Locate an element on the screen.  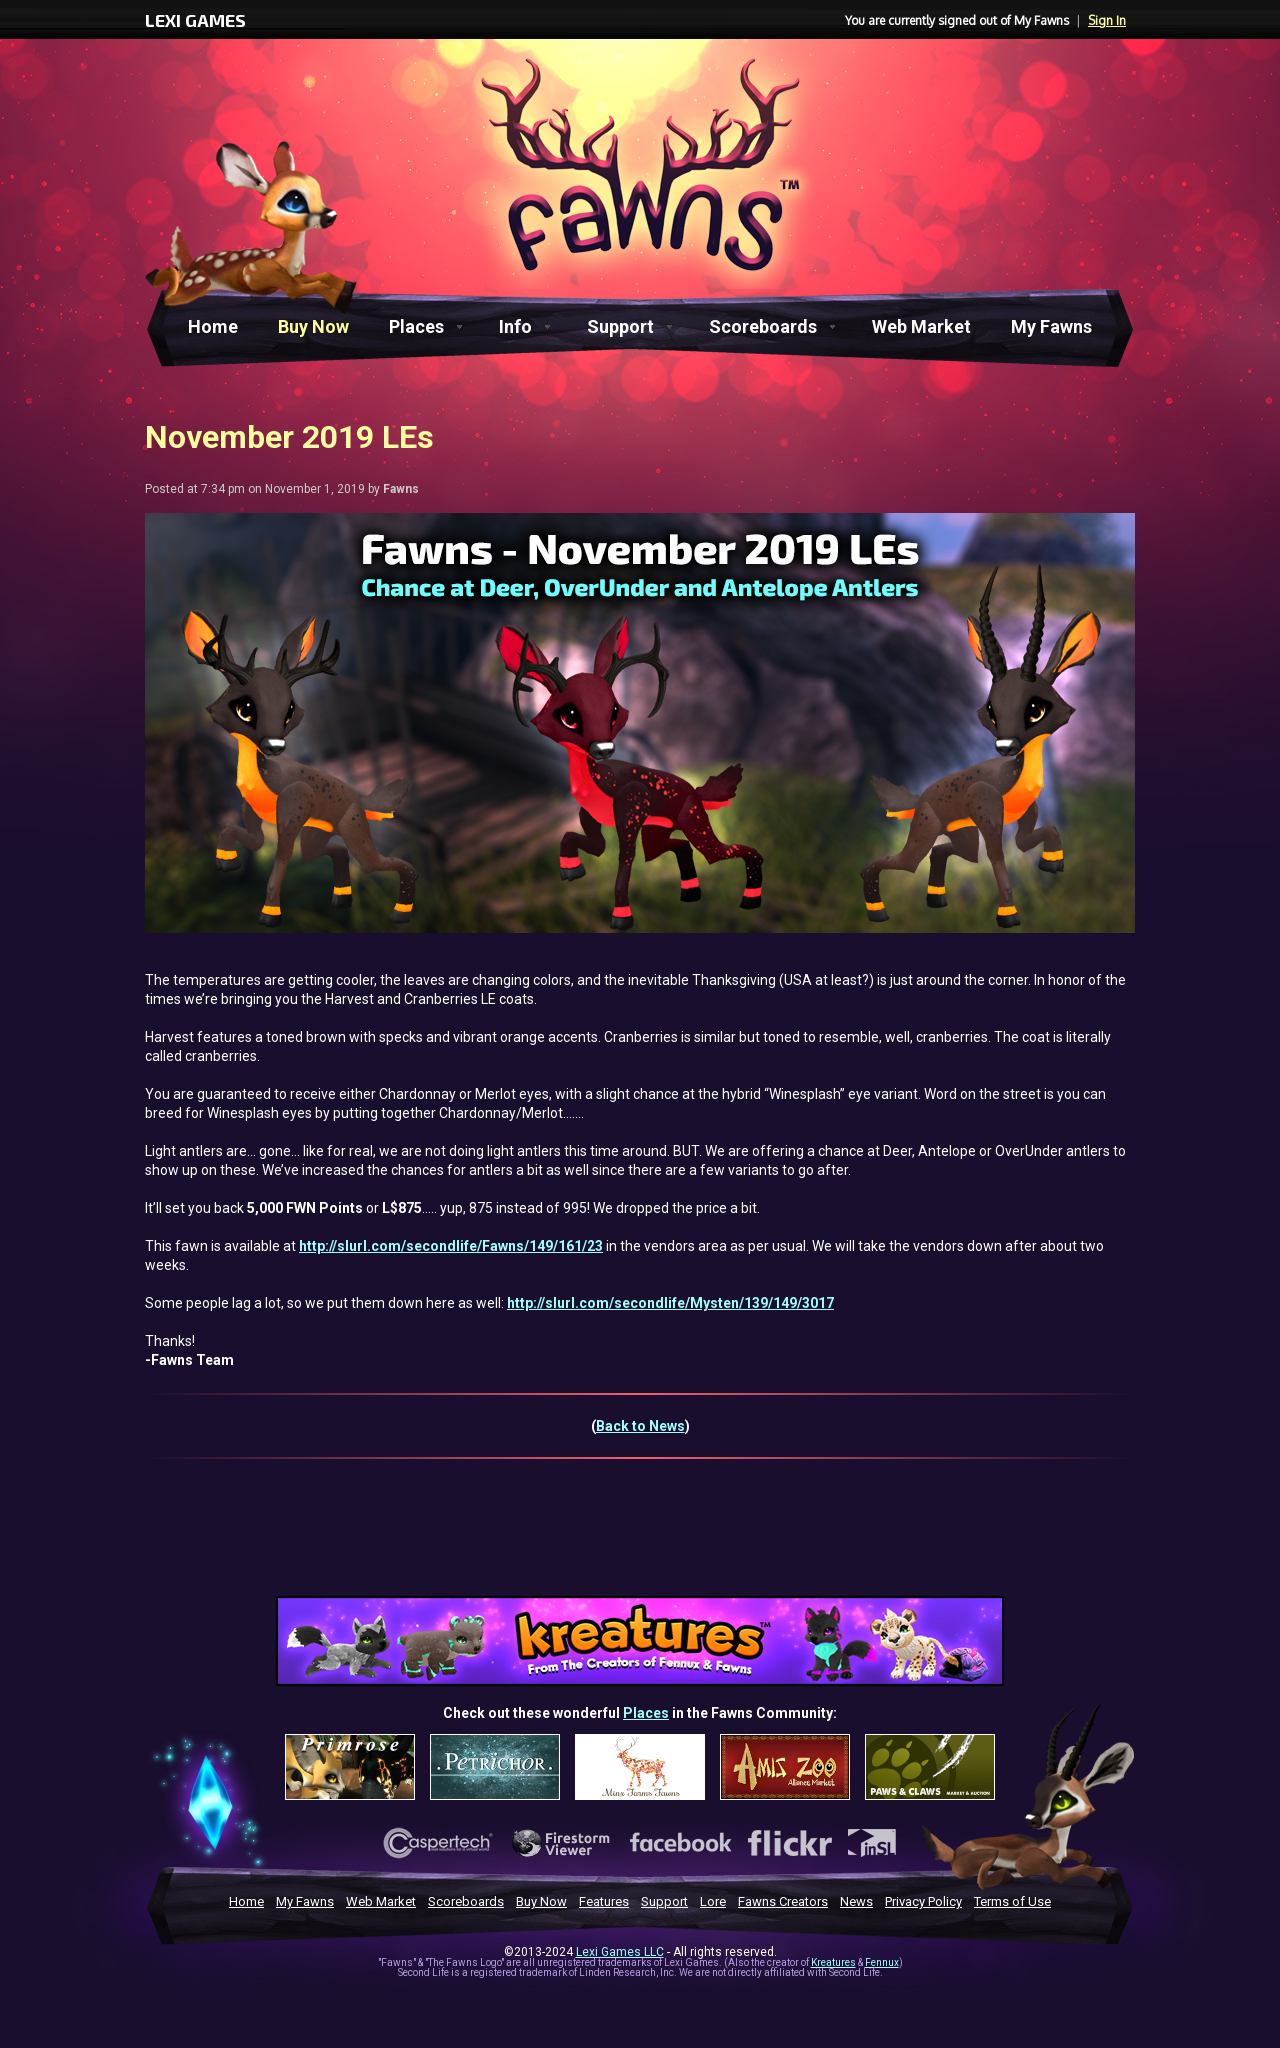
Fawns Creators is located at coordinates (783, 1901).